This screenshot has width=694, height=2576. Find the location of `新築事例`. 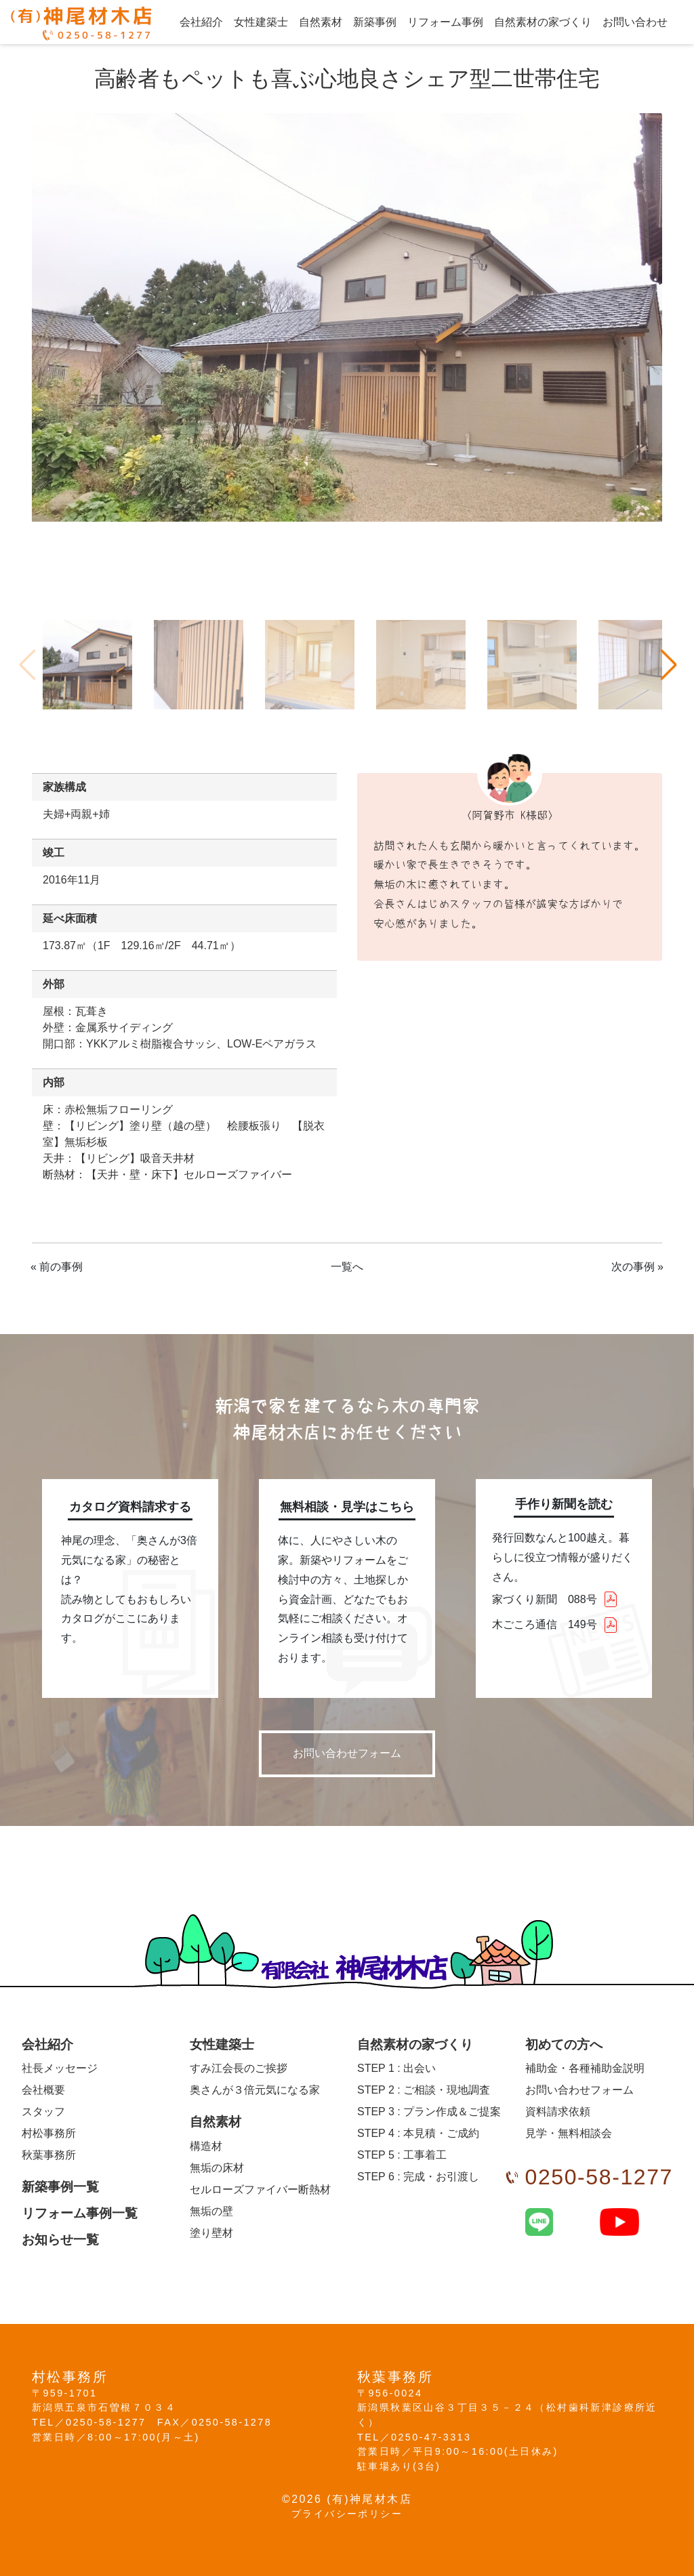

新築事例 is located at coordinates (374, 22).